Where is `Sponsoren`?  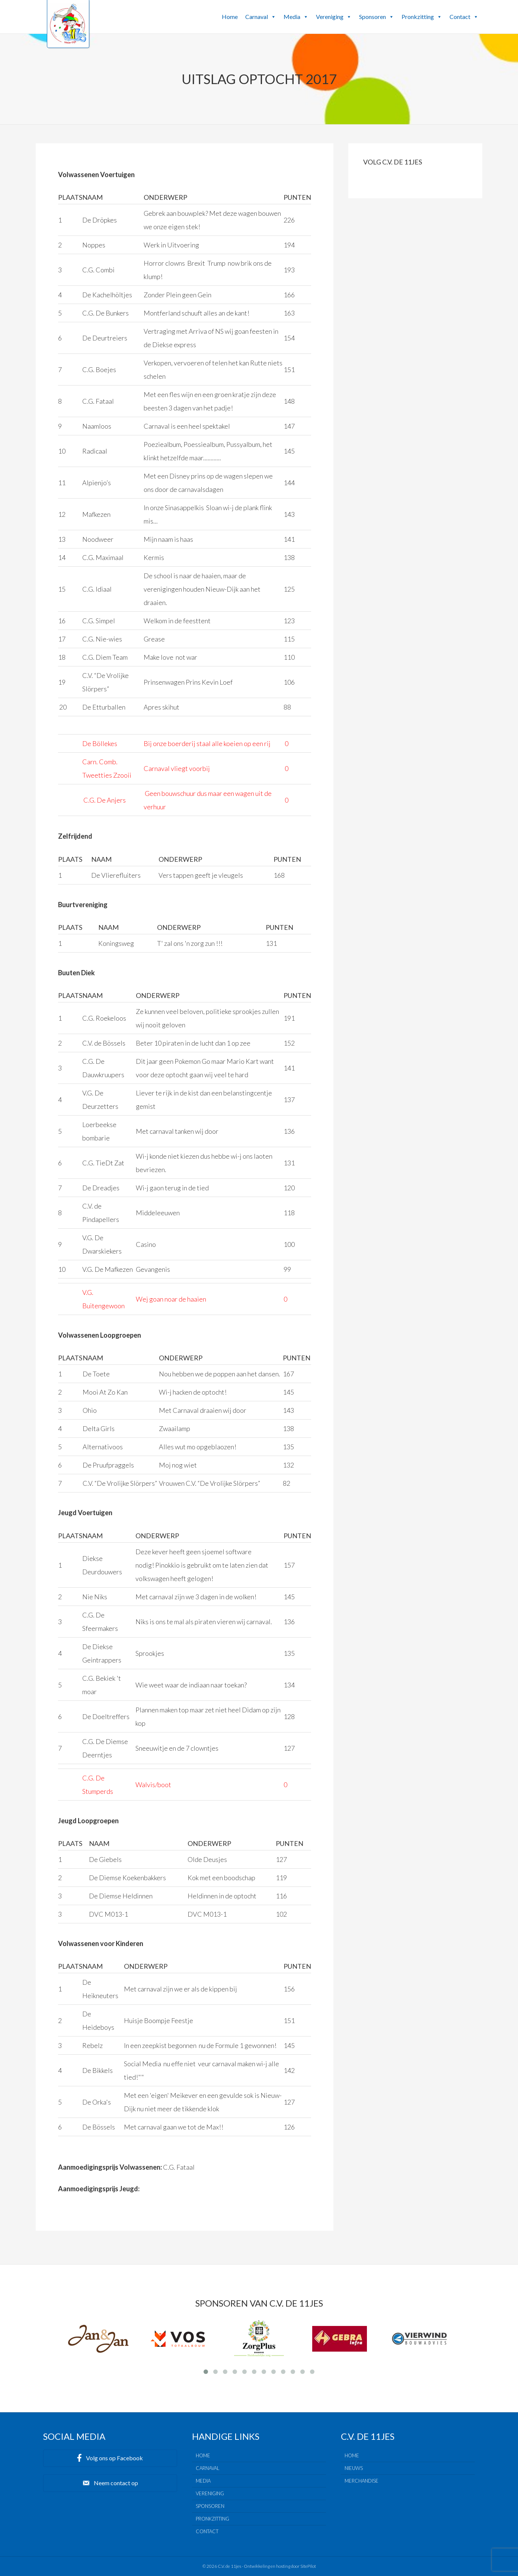
Sponsoren is located at coordinates (376, 17).